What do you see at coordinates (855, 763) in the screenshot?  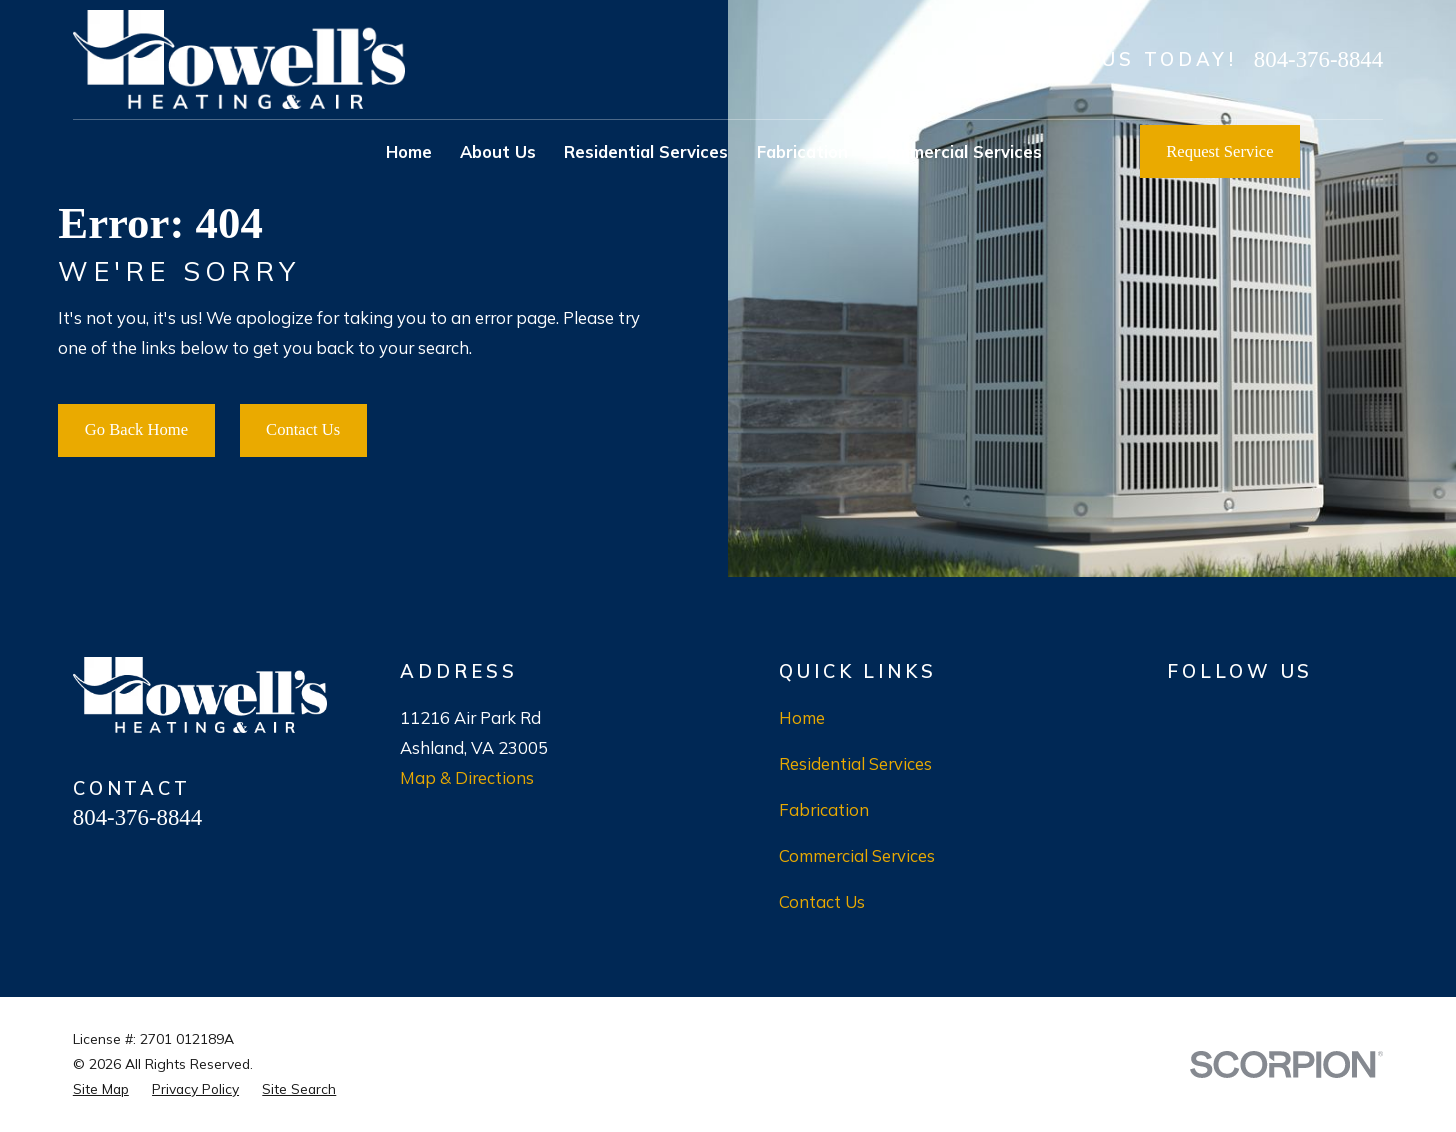 I see `Residential Services` at bounding box center [855, 763].